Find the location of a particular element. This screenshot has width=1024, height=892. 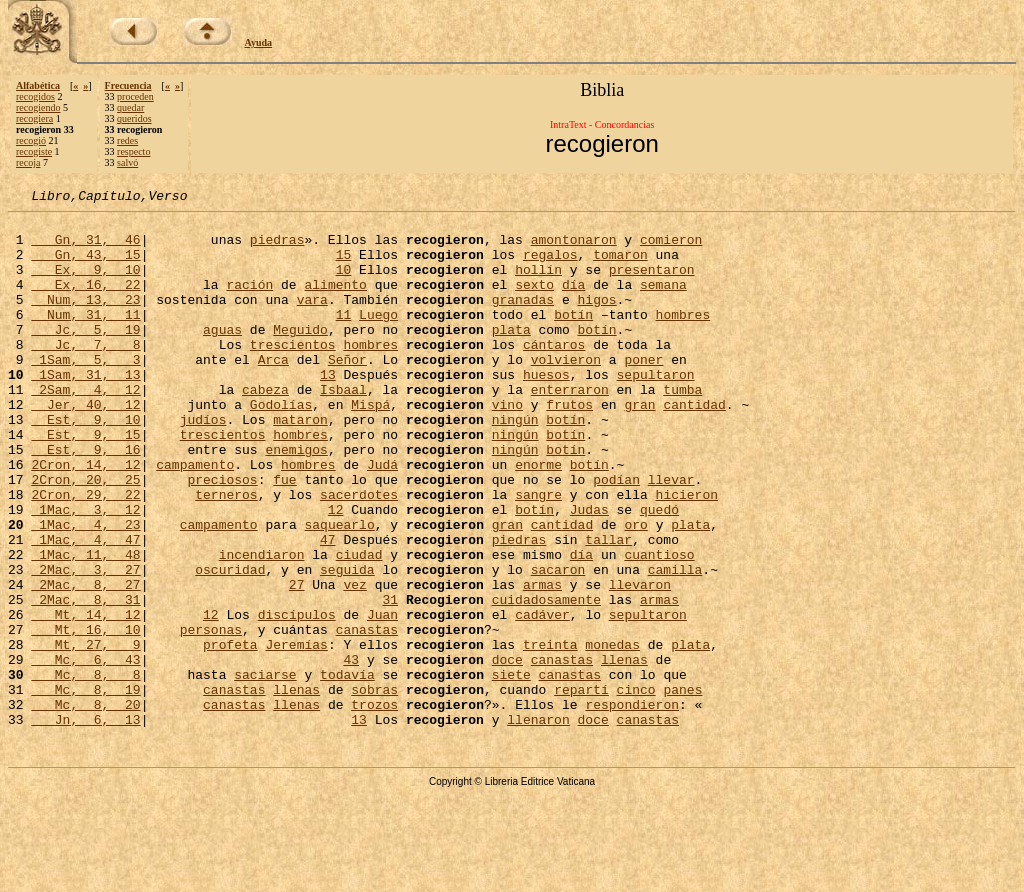

oscuridad is located at coordinates (230, 644).